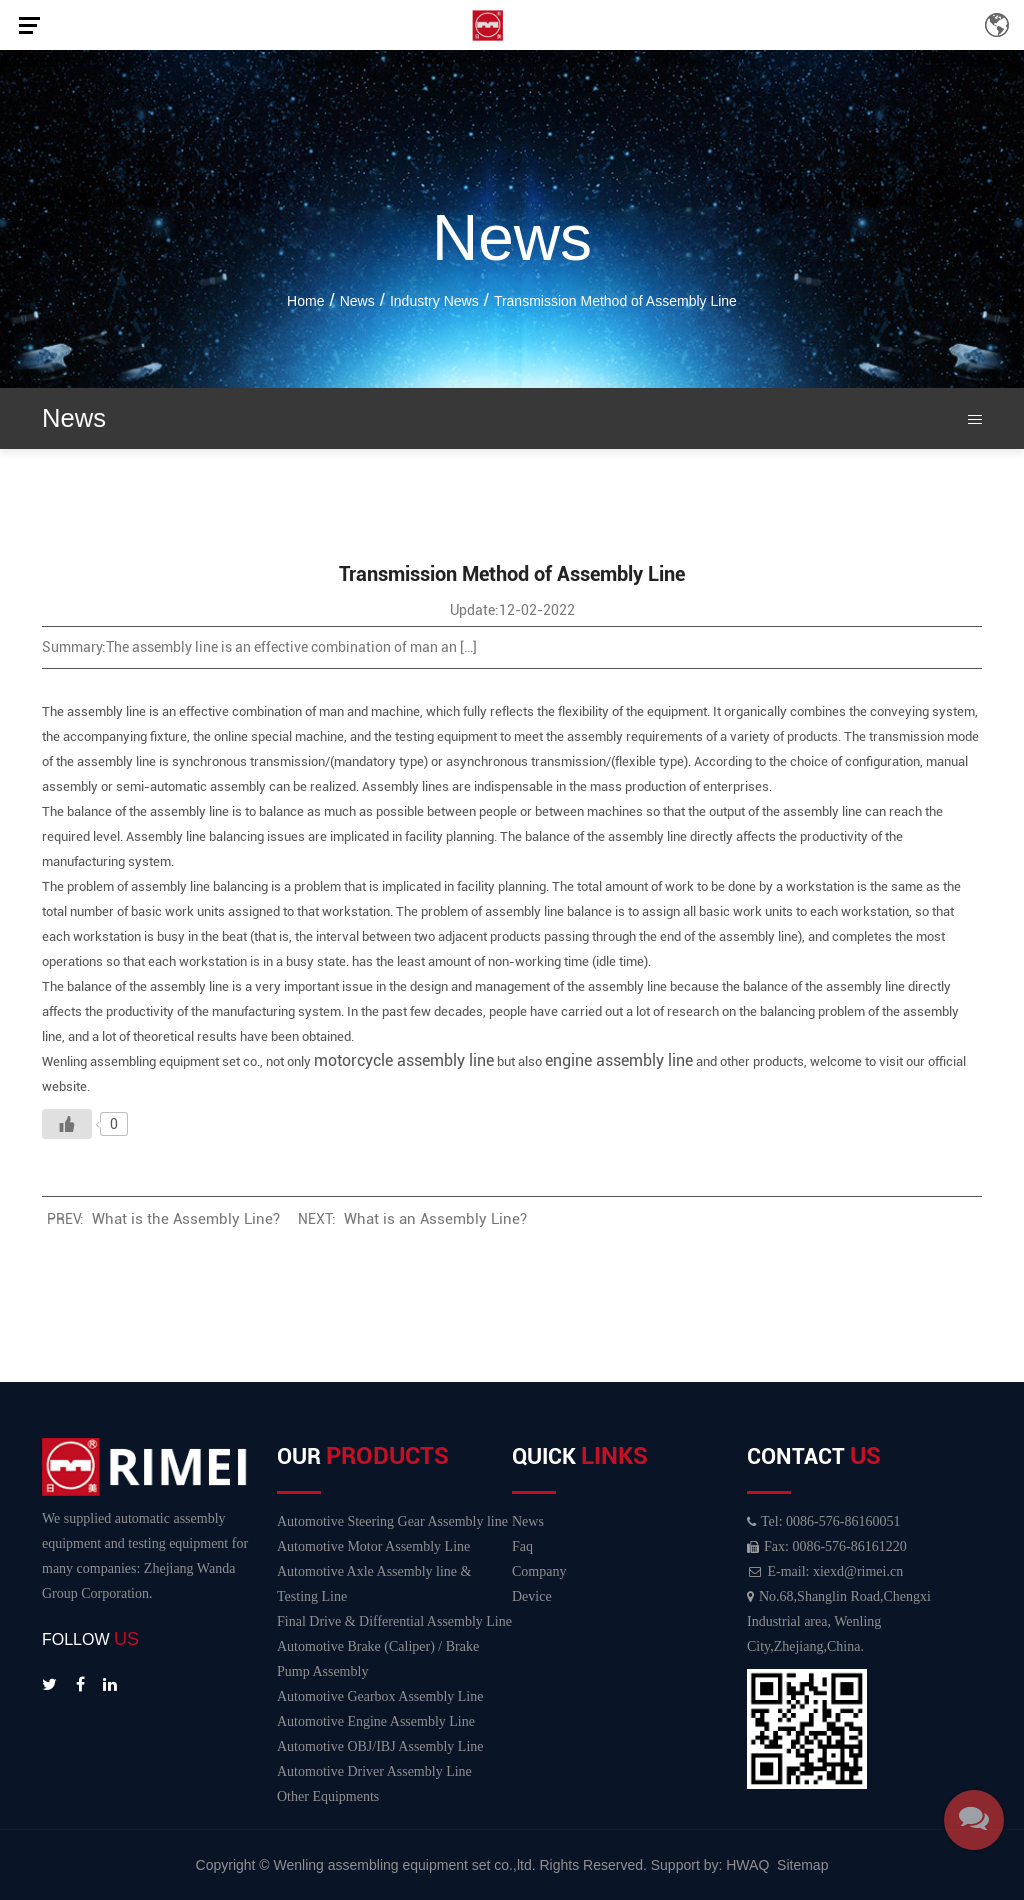 This screenshot has height=1900, width=1024. Describe the element at coordinates (747, 1865) in the screenshot. I see `HWAQ` at that location.